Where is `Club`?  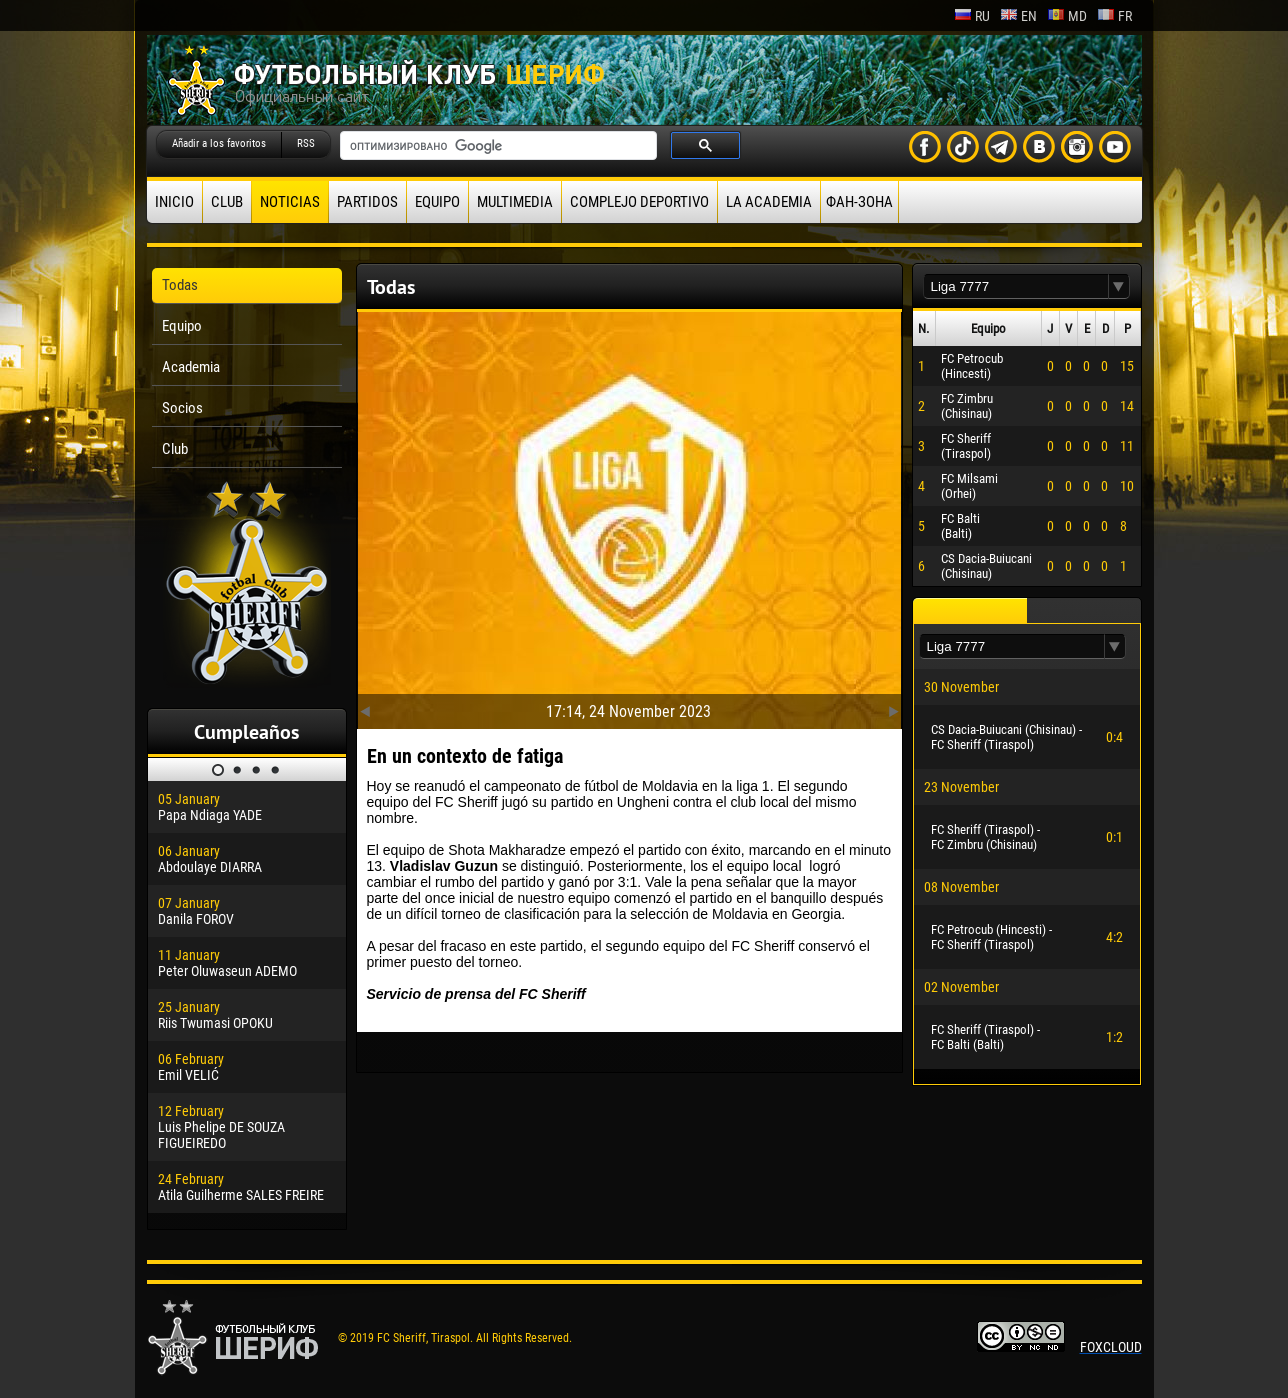
Club is located at coordinates (227, 202).